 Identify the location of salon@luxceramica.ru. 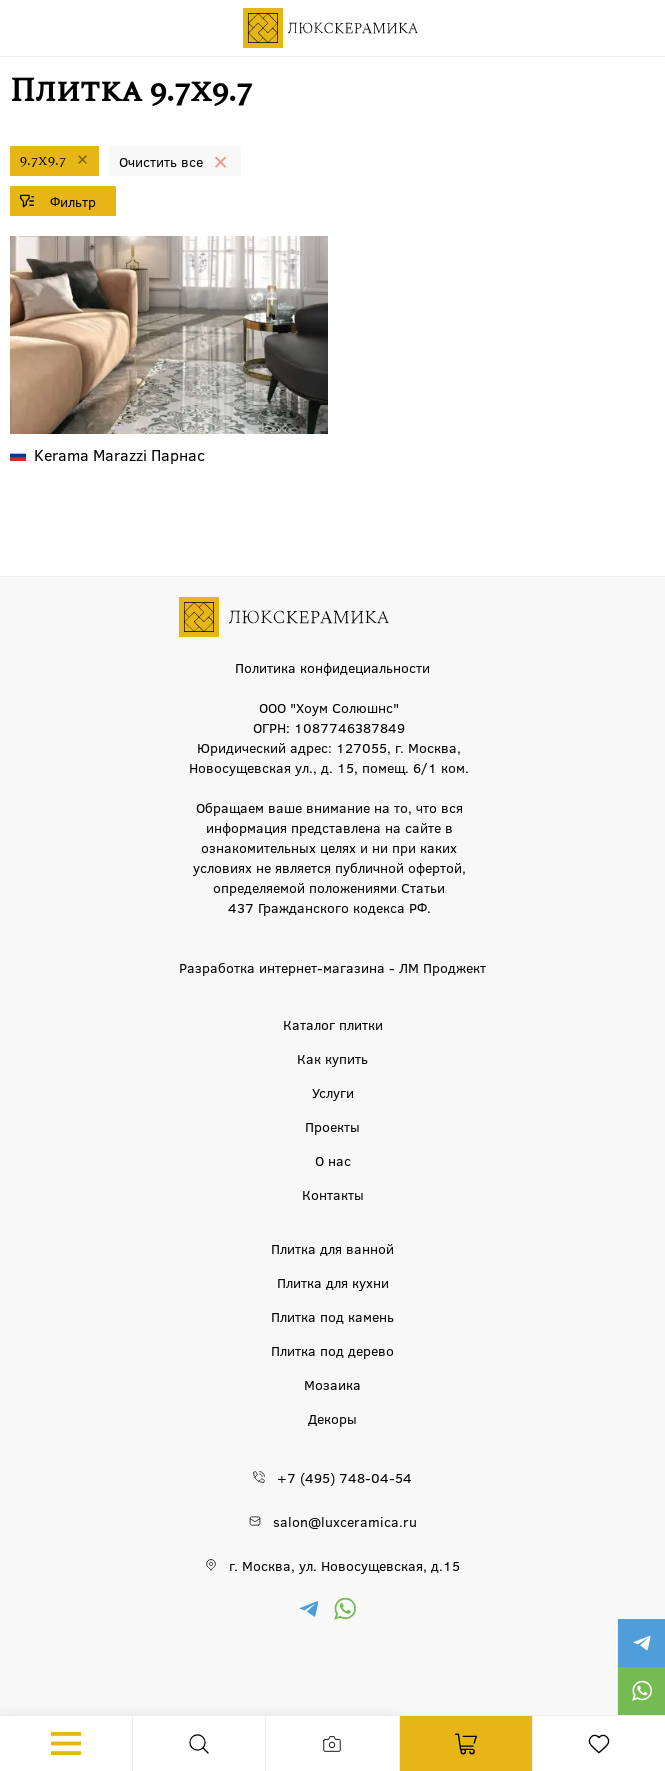
(345, 1521).